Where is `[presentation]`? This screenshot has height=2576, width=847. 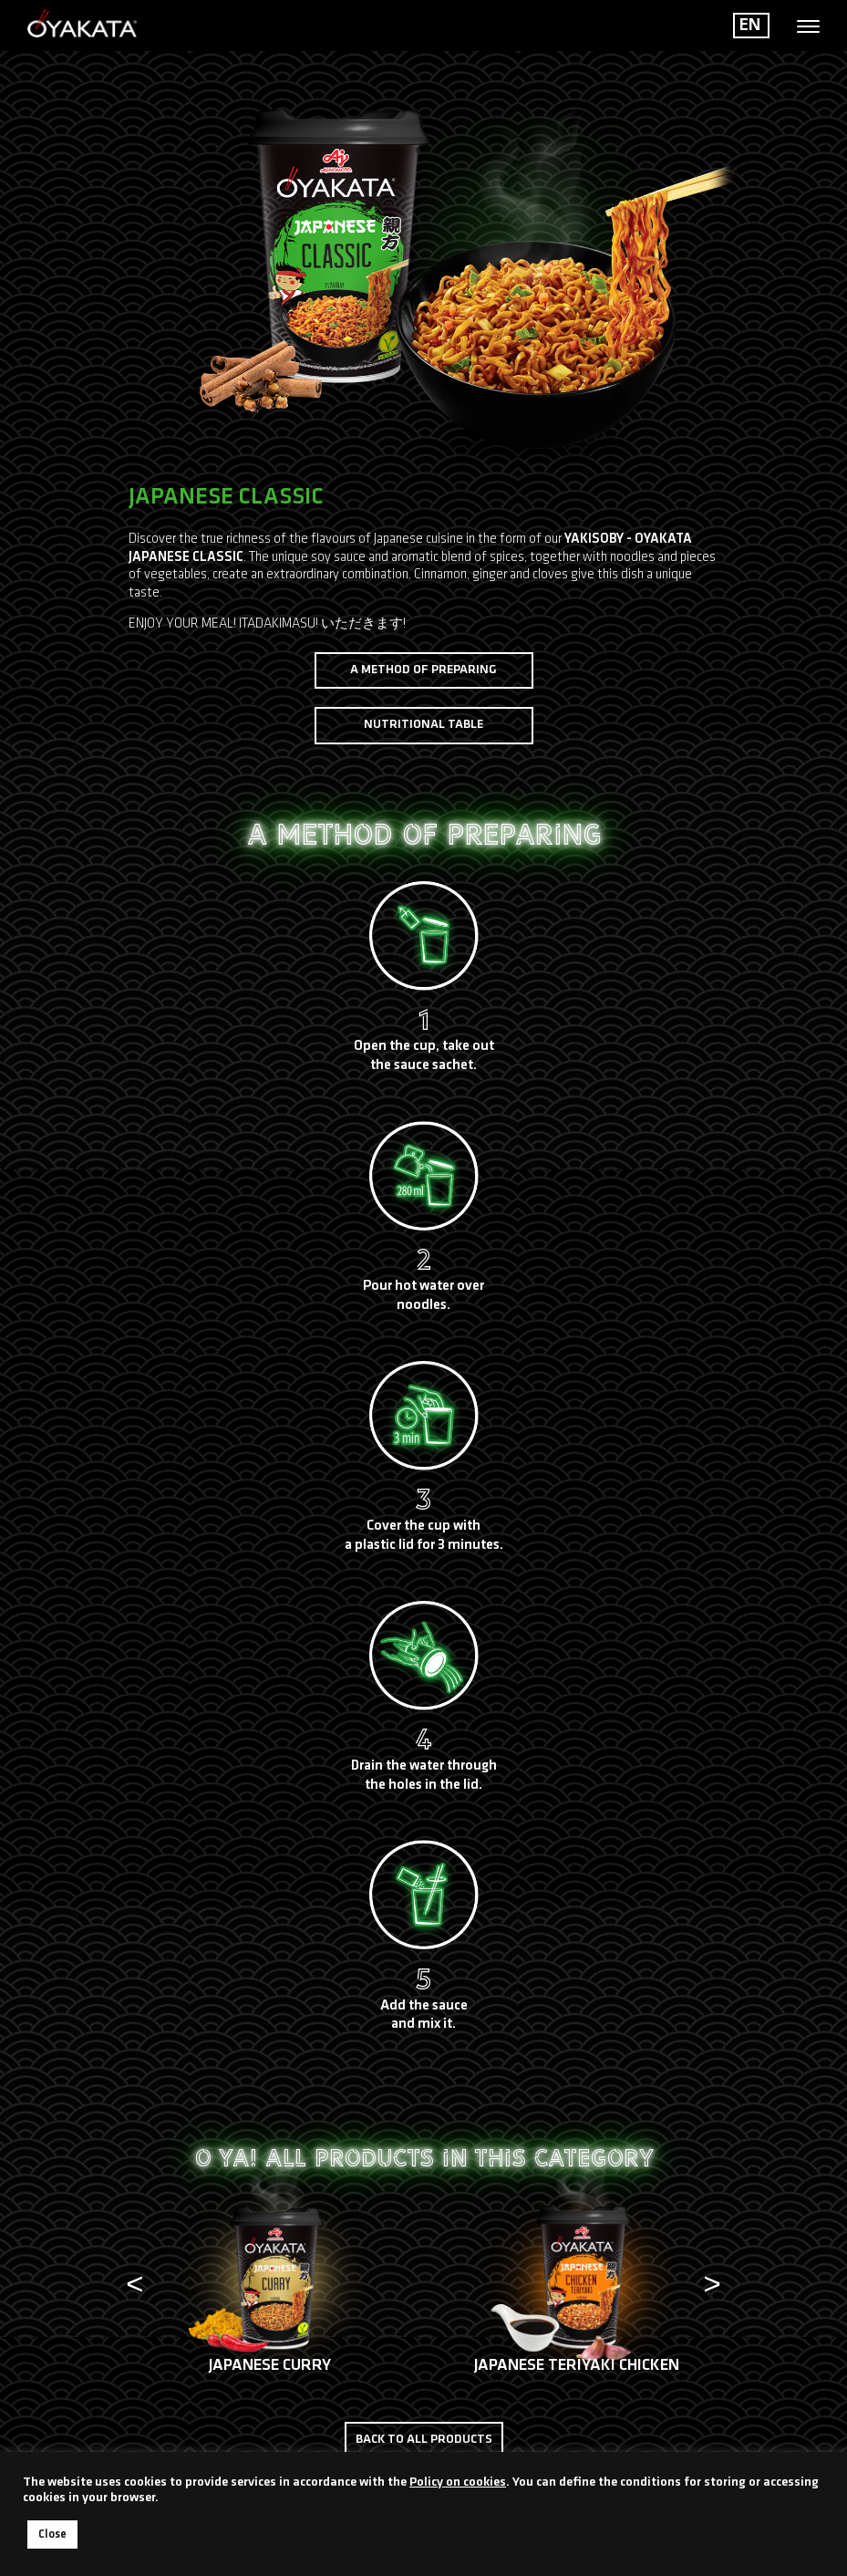
[presentation] is located at coordinates (135, 2286).